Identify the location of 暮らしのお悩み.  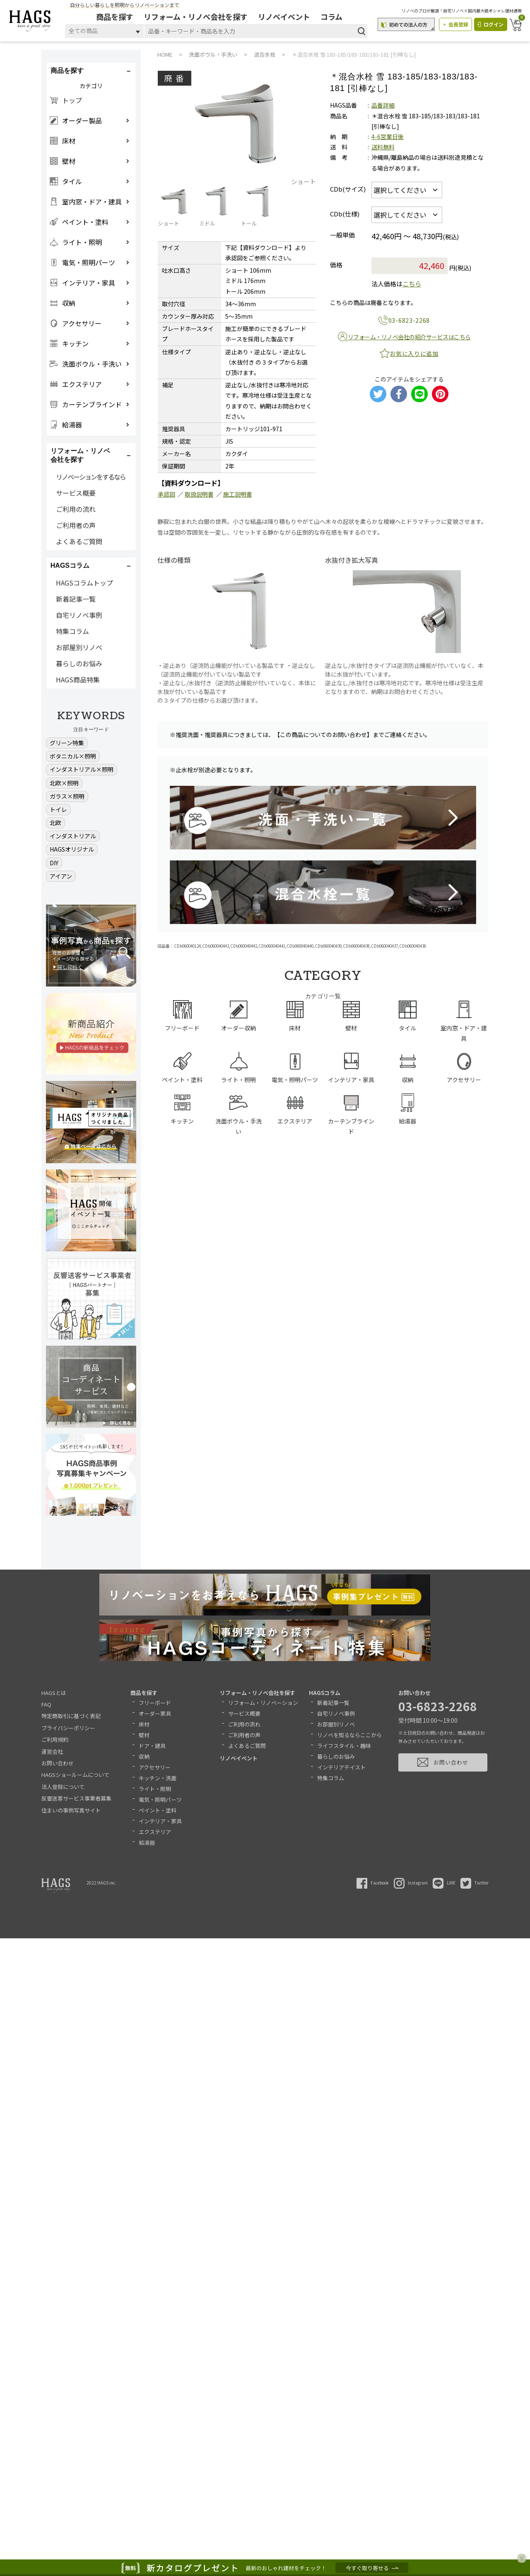
(79, 663).